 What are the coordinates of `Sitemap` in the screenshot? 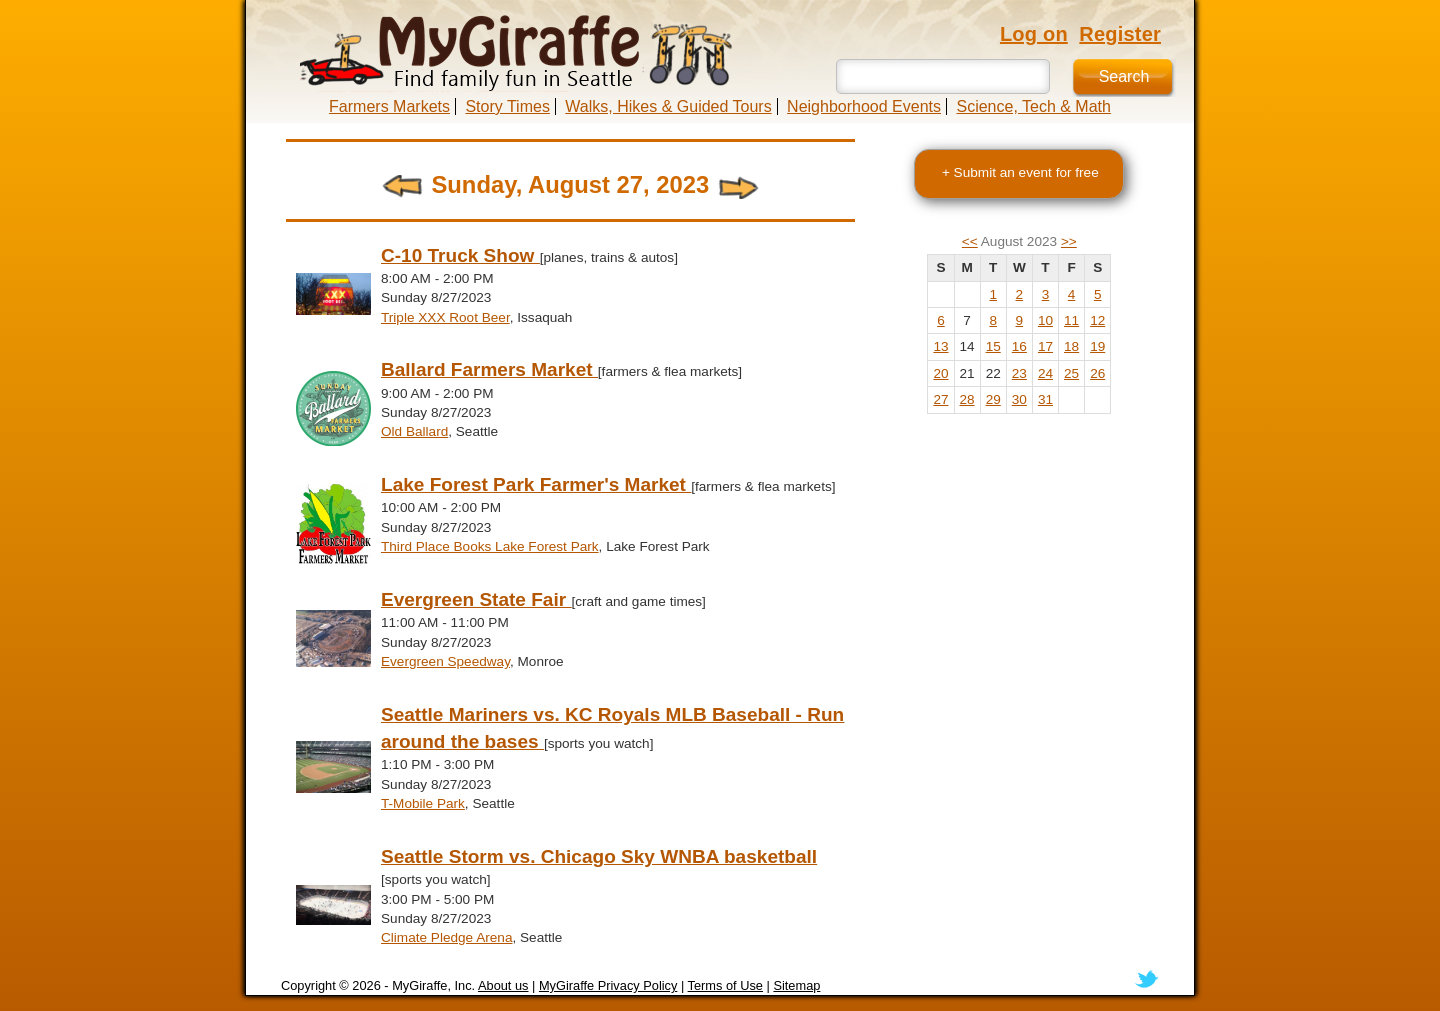 It's located at (796, 985).